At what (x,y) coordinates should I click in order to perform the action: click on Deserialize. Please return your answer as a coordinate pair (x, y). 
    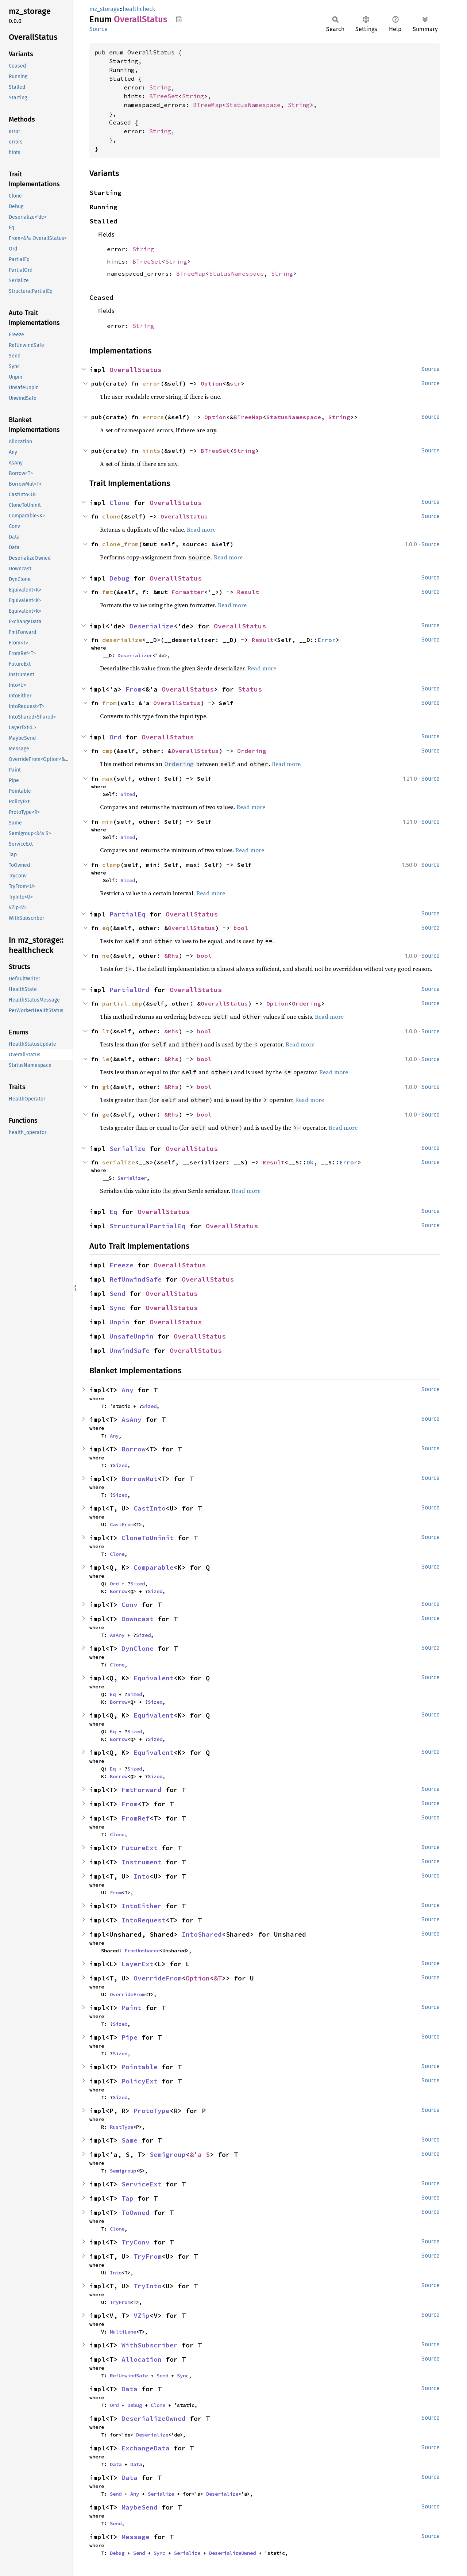
    Looking at the image, I should click on (152, 626).